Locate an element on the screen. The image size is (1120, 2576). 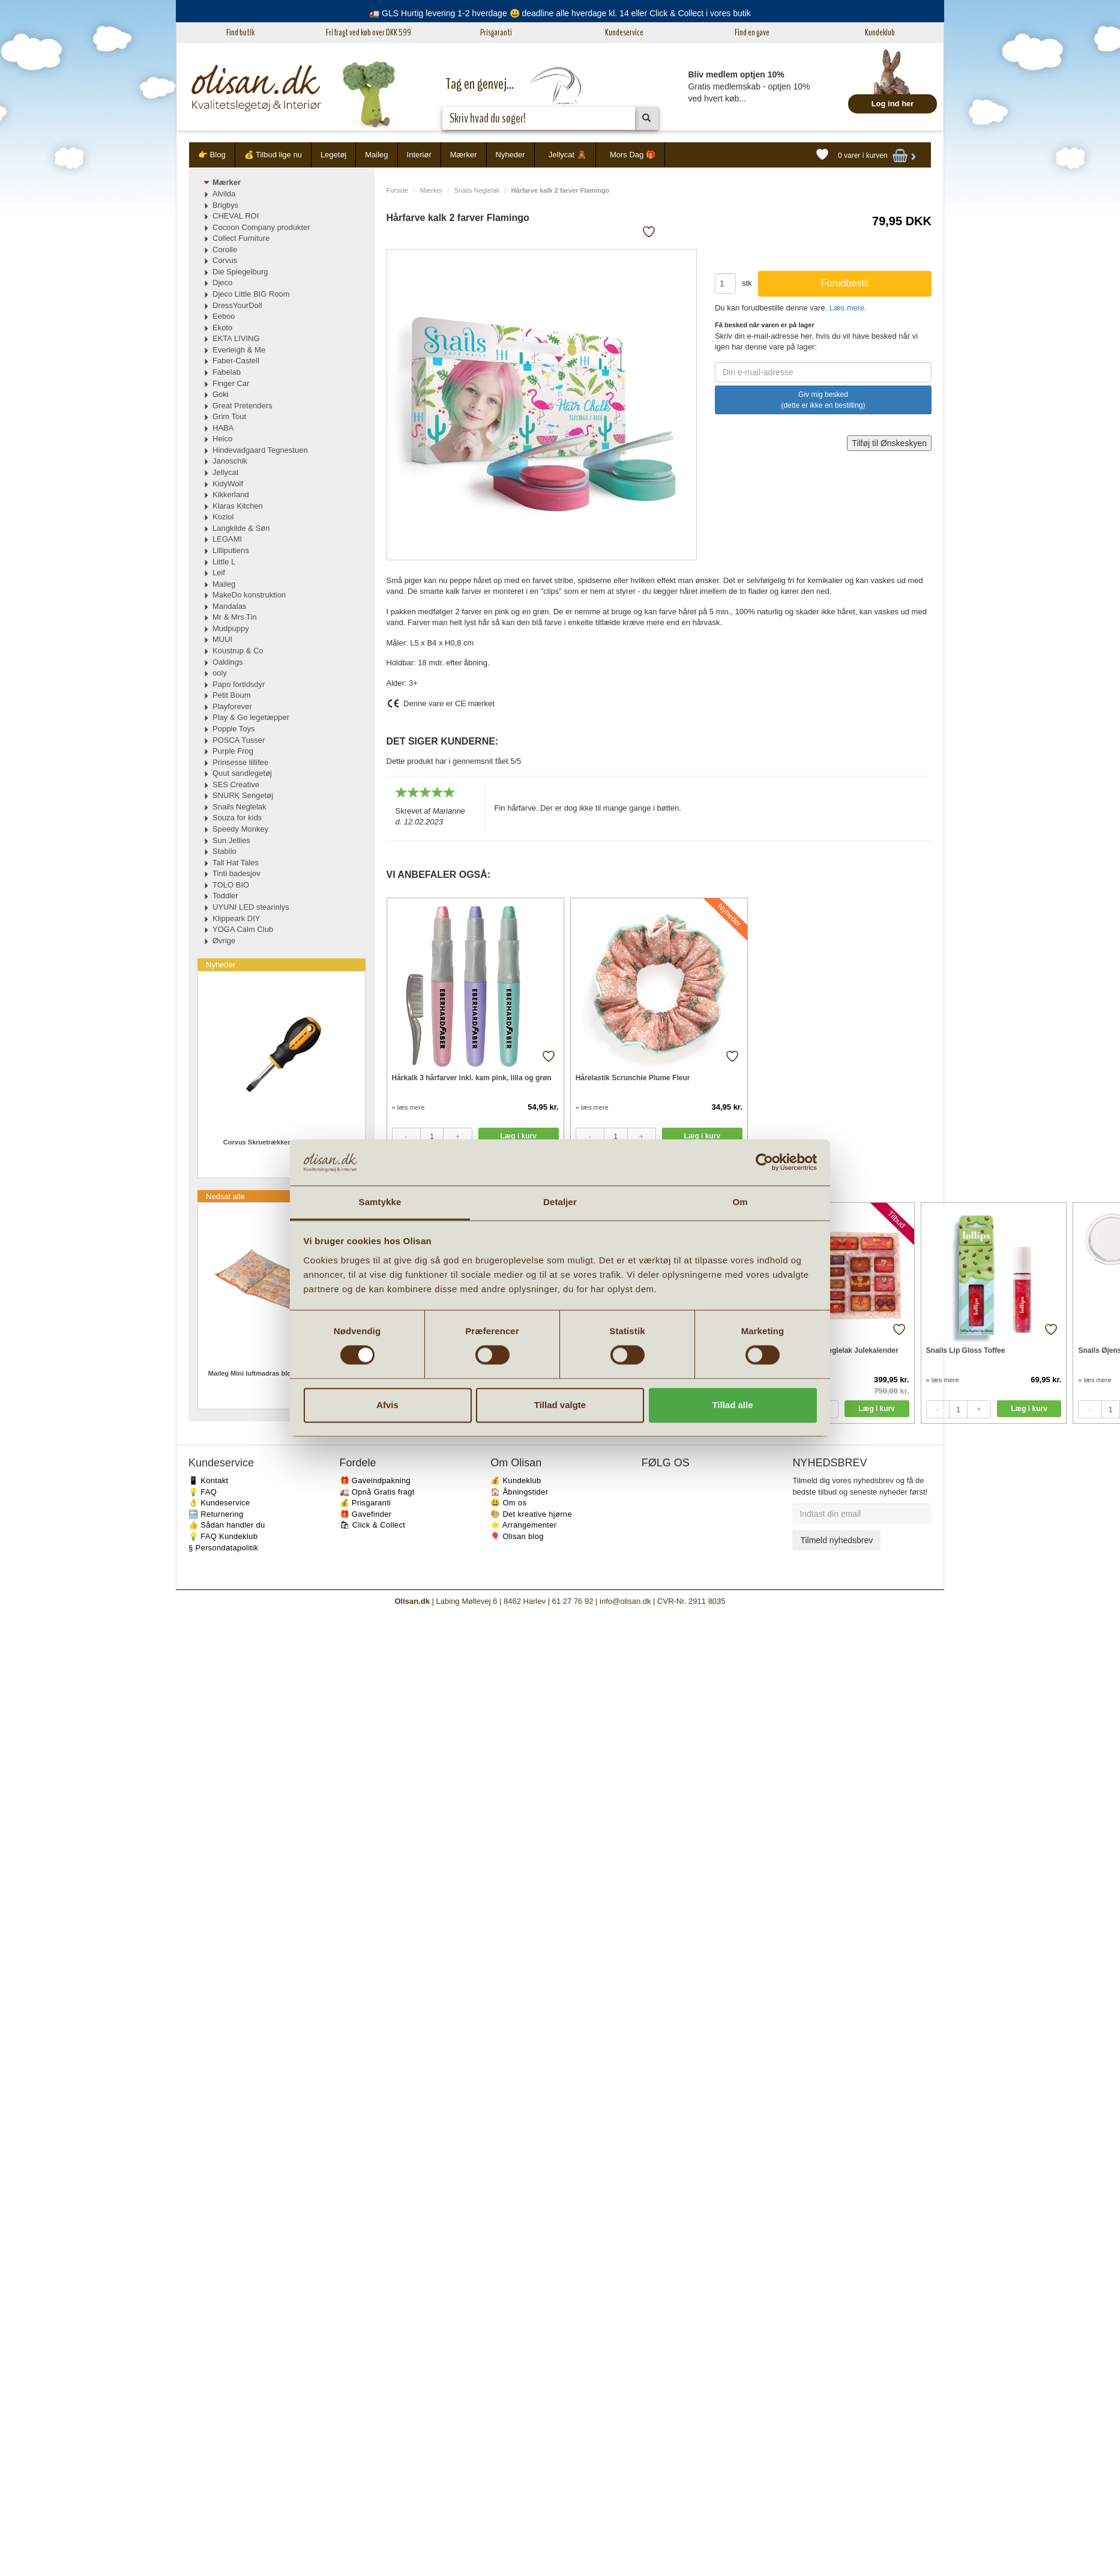
Collect Furniture is located at coordinates (240, 238).